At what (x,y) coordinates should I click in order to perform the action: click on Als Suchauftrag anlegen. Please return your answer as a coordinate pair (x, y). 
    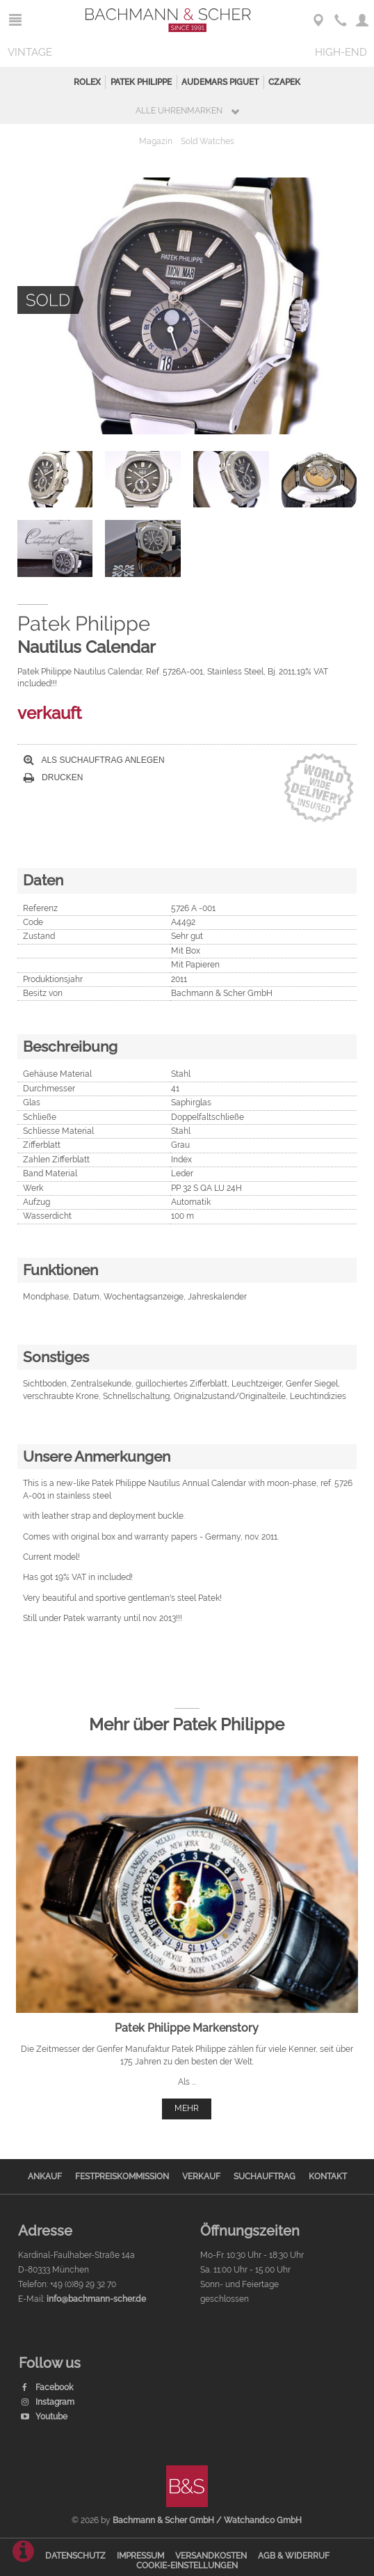
    Looking at the image, I should click on (94, 760).